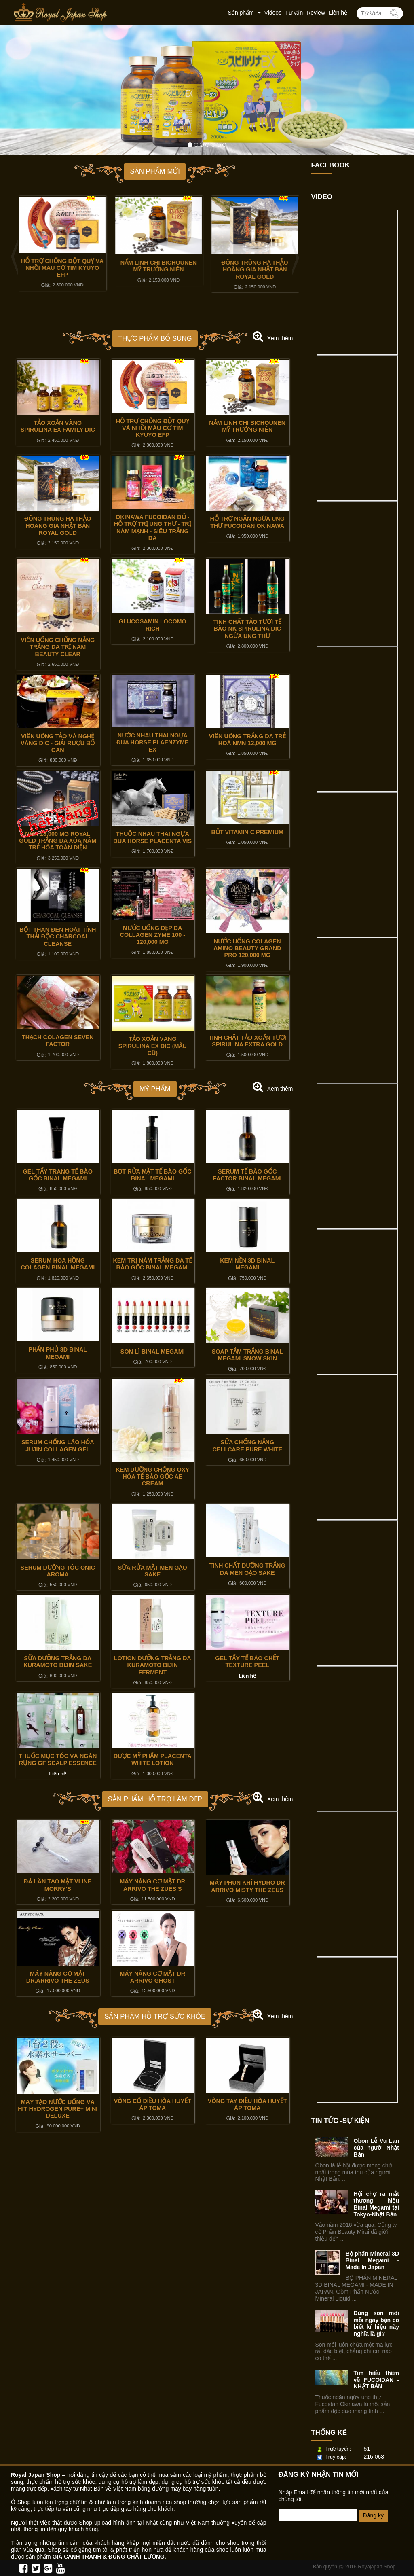 The height and width of the screenshot is (2576, 414). Describe the element at coordinates (58, 1040) in the screenshot. I see `THẠCH COLAGEN SEVEN FACTOR` at that location.